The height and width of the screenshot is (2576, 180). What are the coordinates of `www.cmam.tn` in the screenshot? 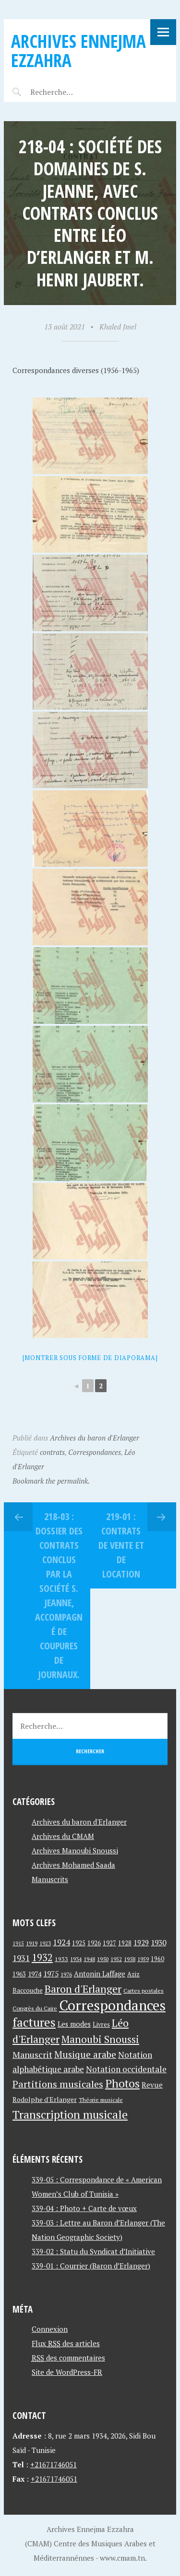 It's located at (122, 2558).